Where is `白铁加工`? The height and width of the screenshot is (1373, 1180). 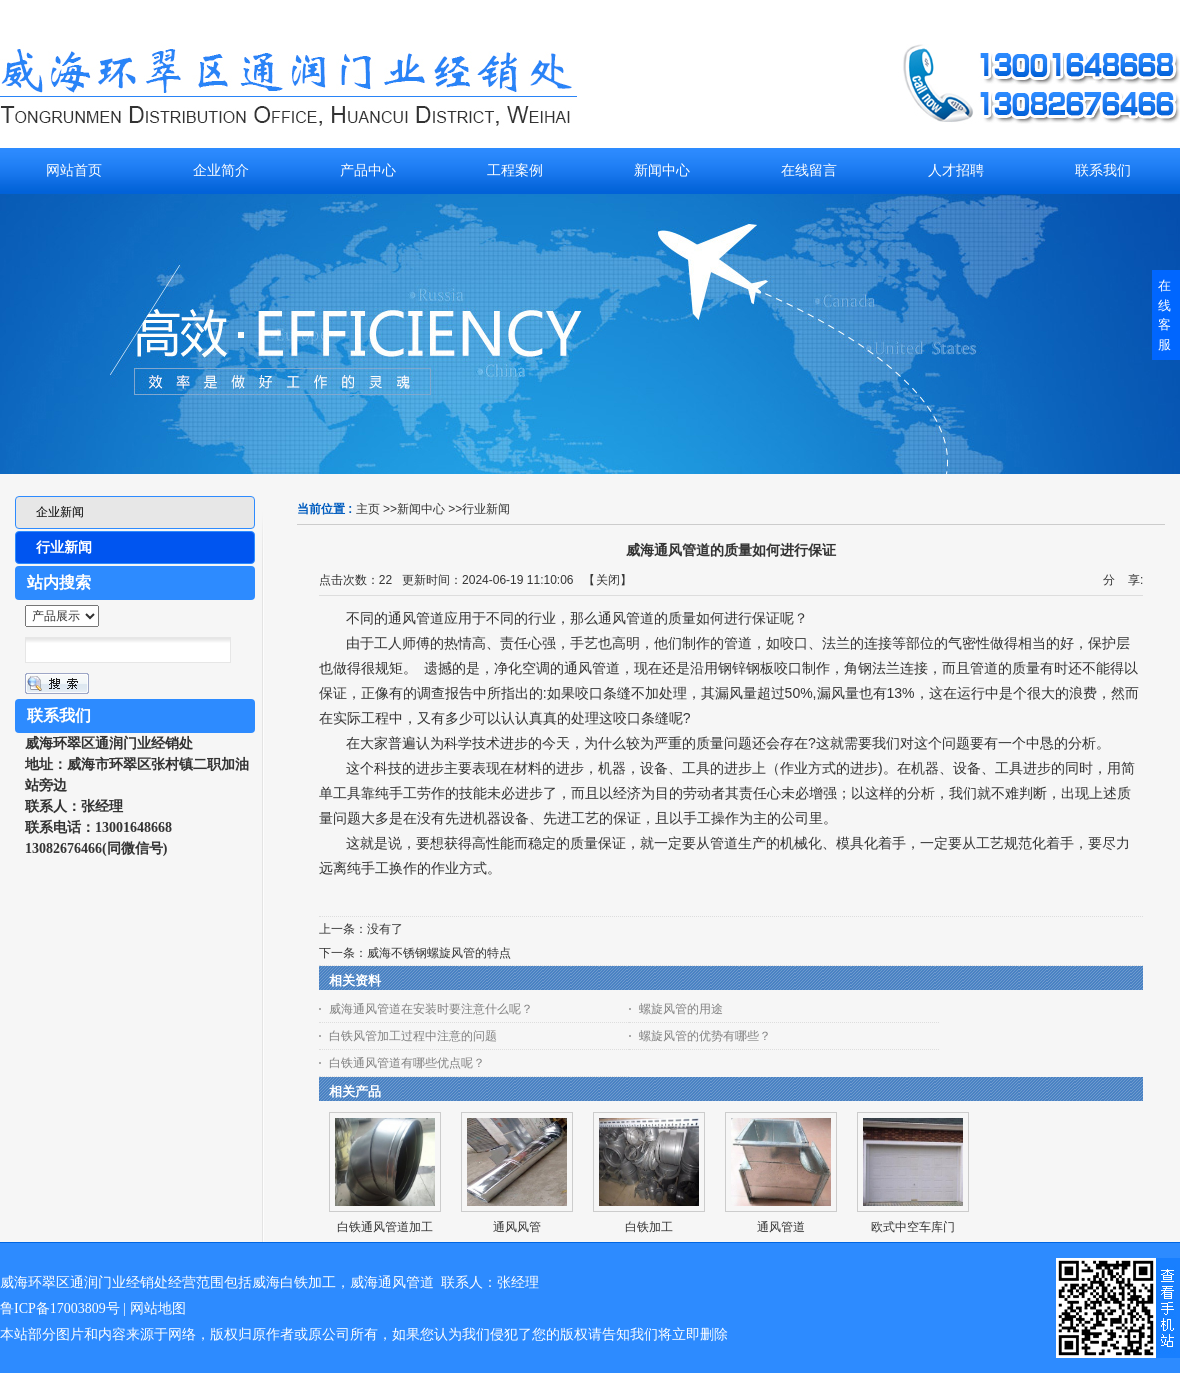
白铁加工 is located at coordinates (649, 1227).